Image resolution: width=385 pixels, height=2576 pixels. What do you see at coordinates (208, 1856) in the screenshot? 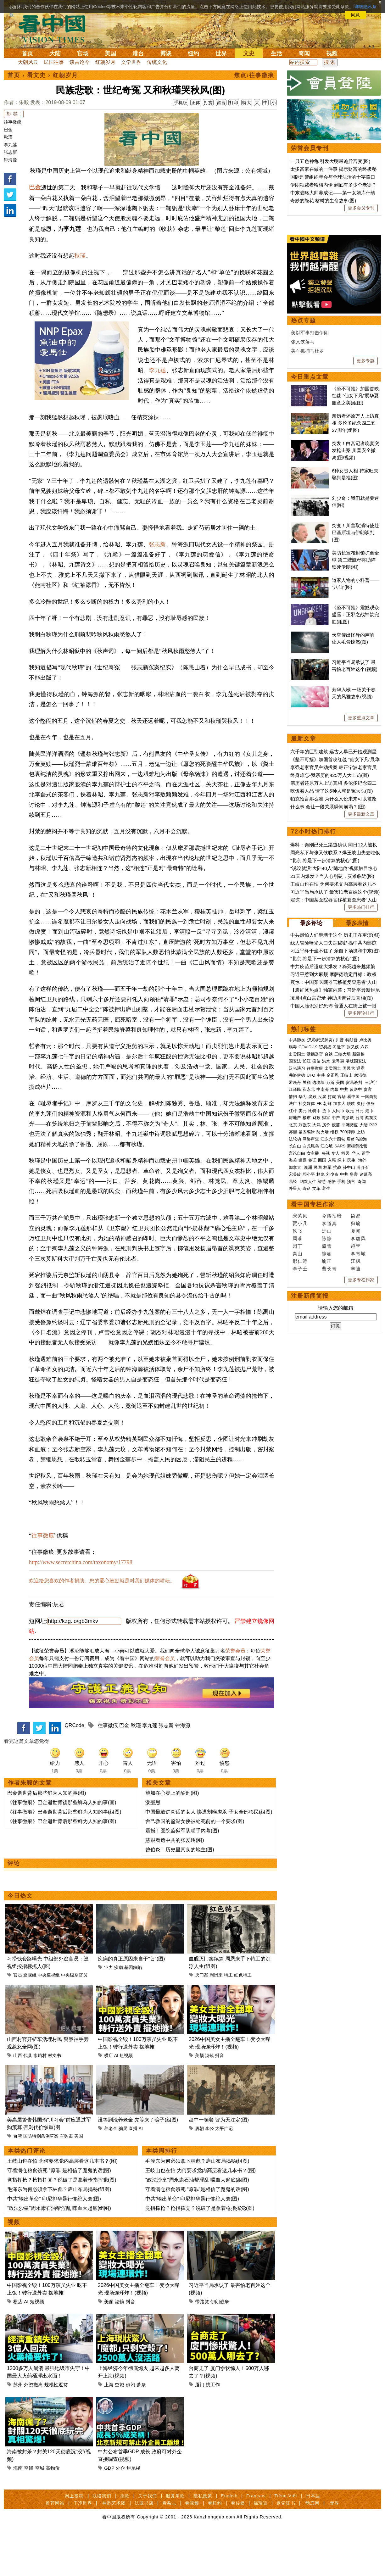
I see `中国最敢讲真话的女人 惨遭割喉虐杀 子女全部移民(组图)` at bounding box center [208, 1856].